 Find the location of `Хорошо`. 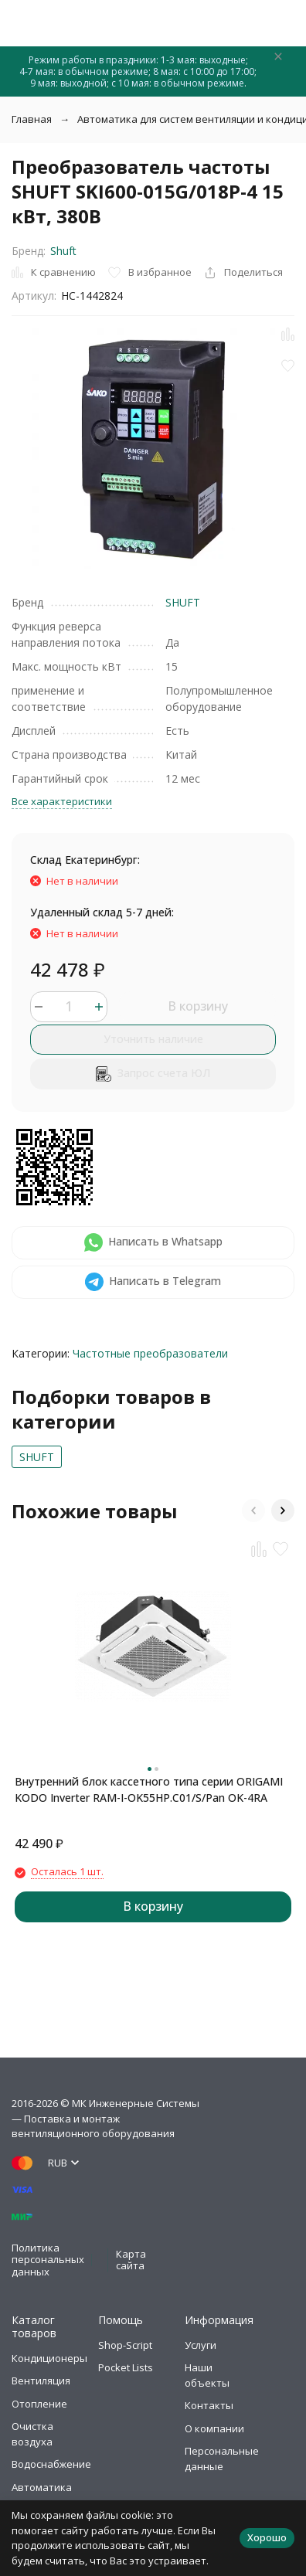

Хорошо is located at coordinates (267, 2537).